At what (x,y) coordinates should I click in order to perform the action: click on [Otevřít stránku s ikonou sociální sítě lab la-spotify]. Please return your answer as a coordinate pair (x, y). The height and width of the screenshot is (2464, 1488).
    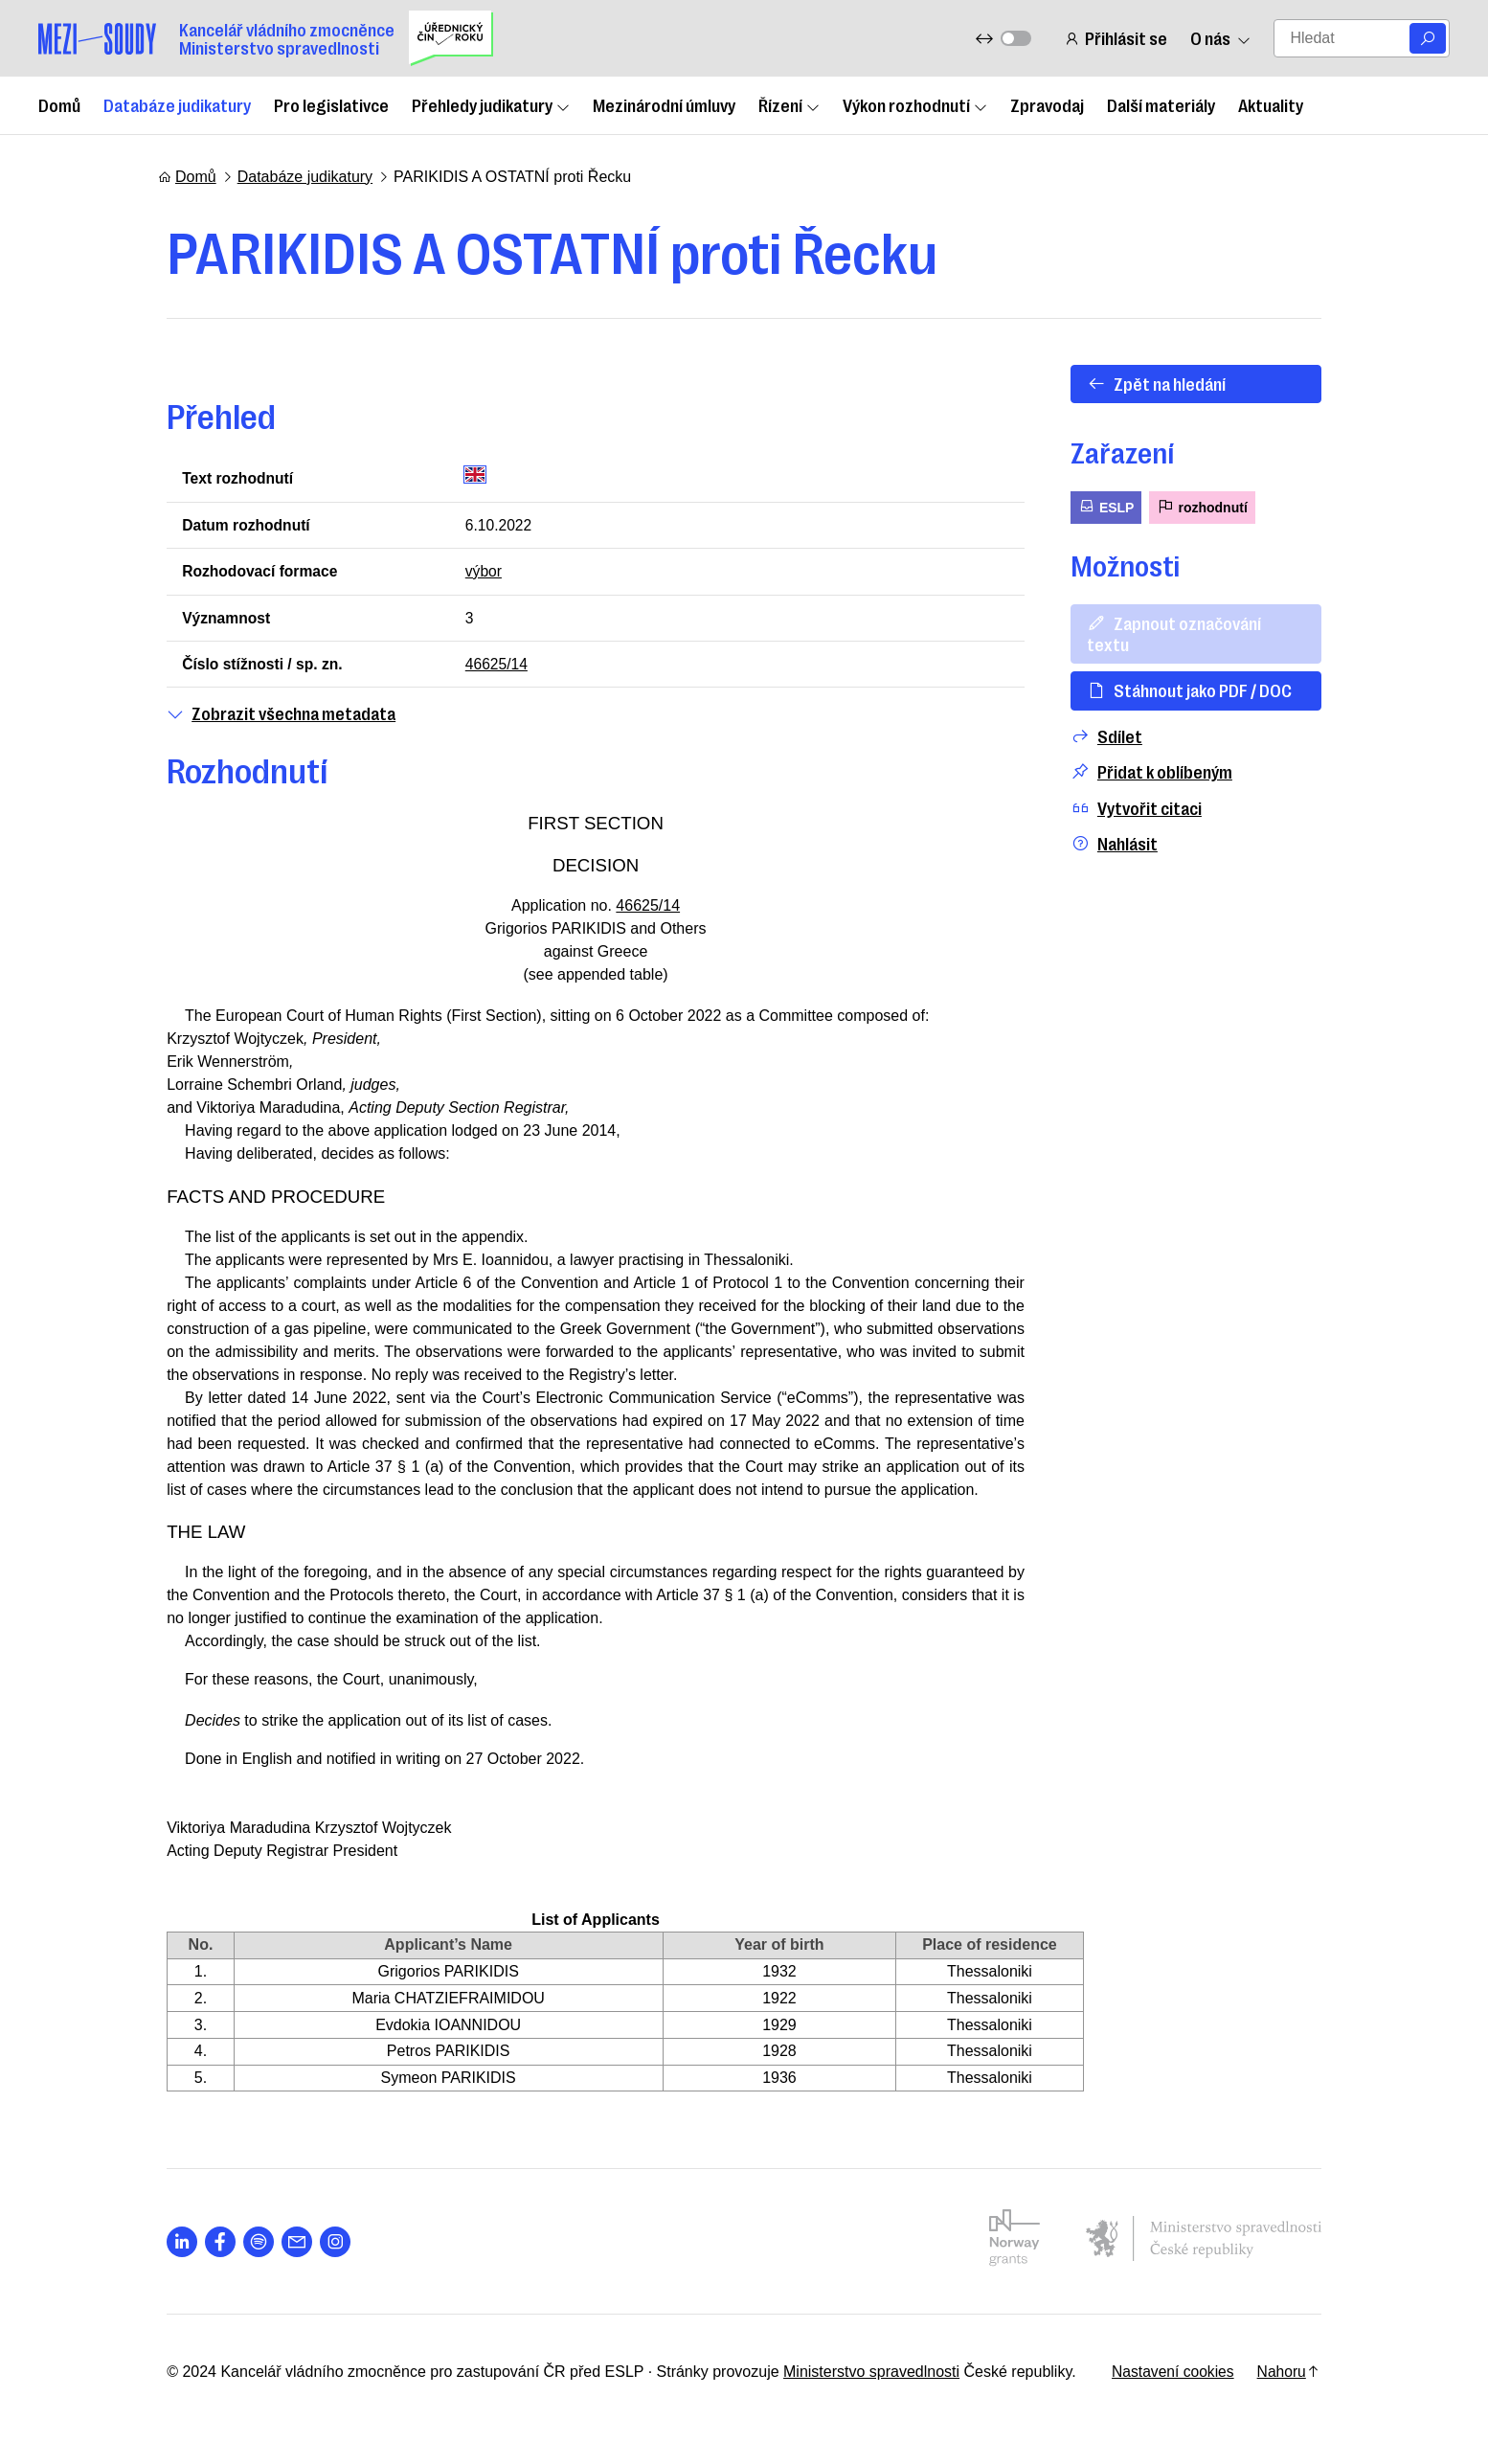
    Looking at the image, I should click on (250, 2244).